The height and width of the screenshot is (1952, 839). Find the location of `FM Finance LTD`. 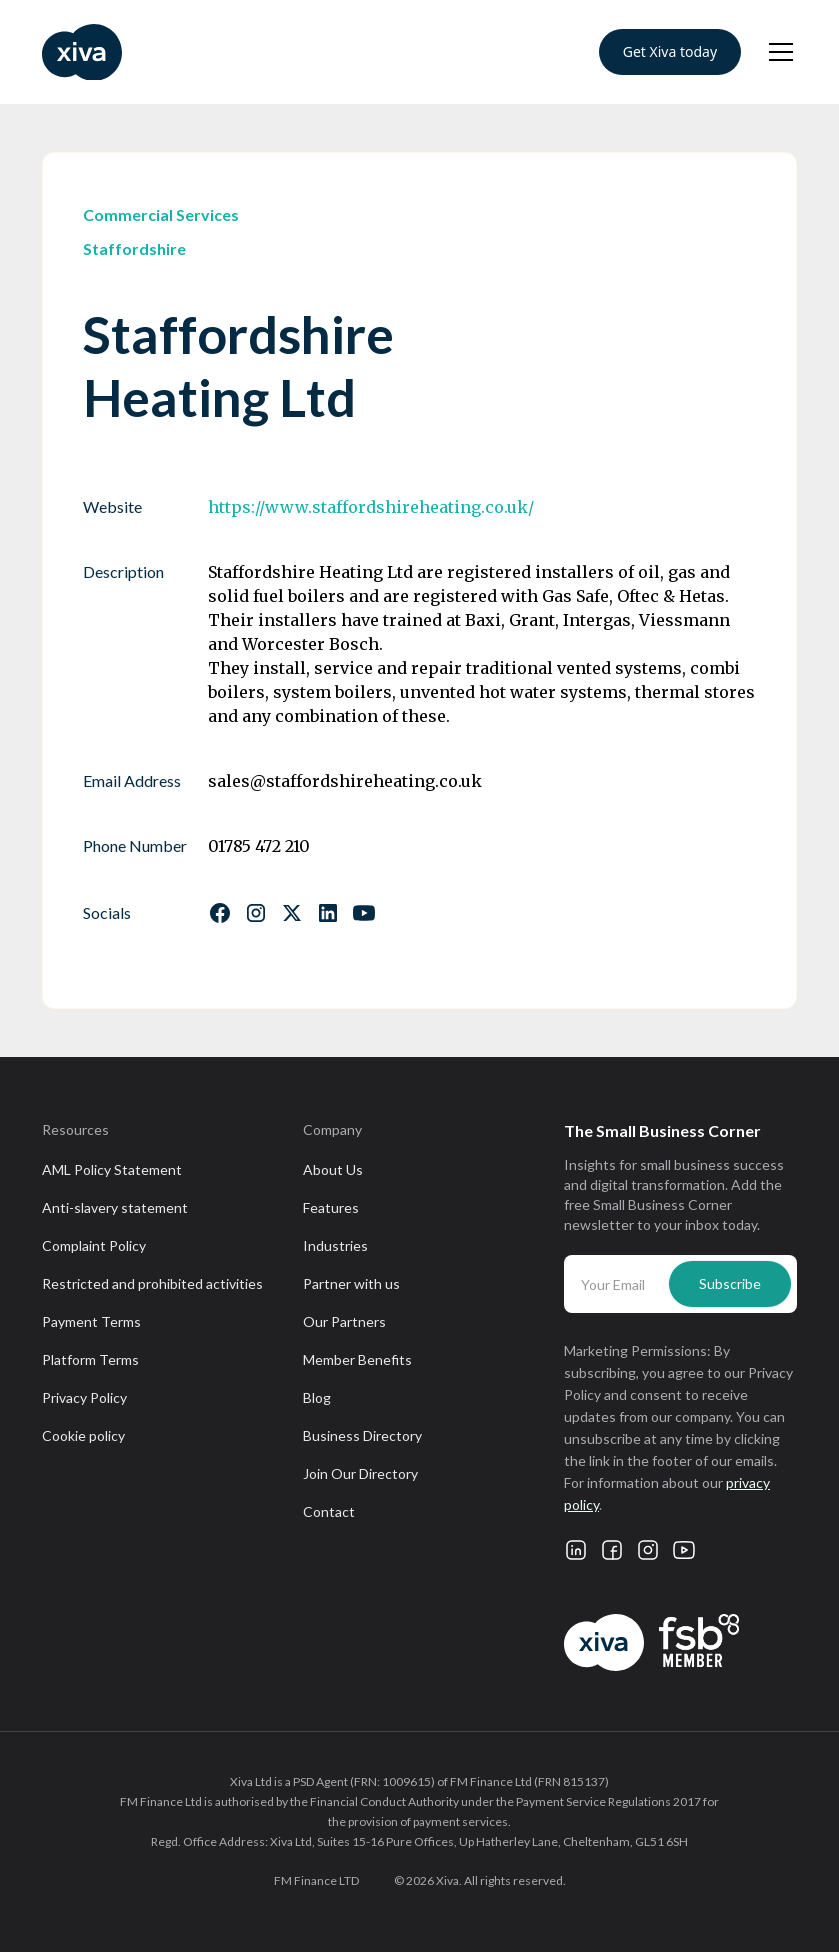

FM Finance LTD is located at coordinates (316, 1880).